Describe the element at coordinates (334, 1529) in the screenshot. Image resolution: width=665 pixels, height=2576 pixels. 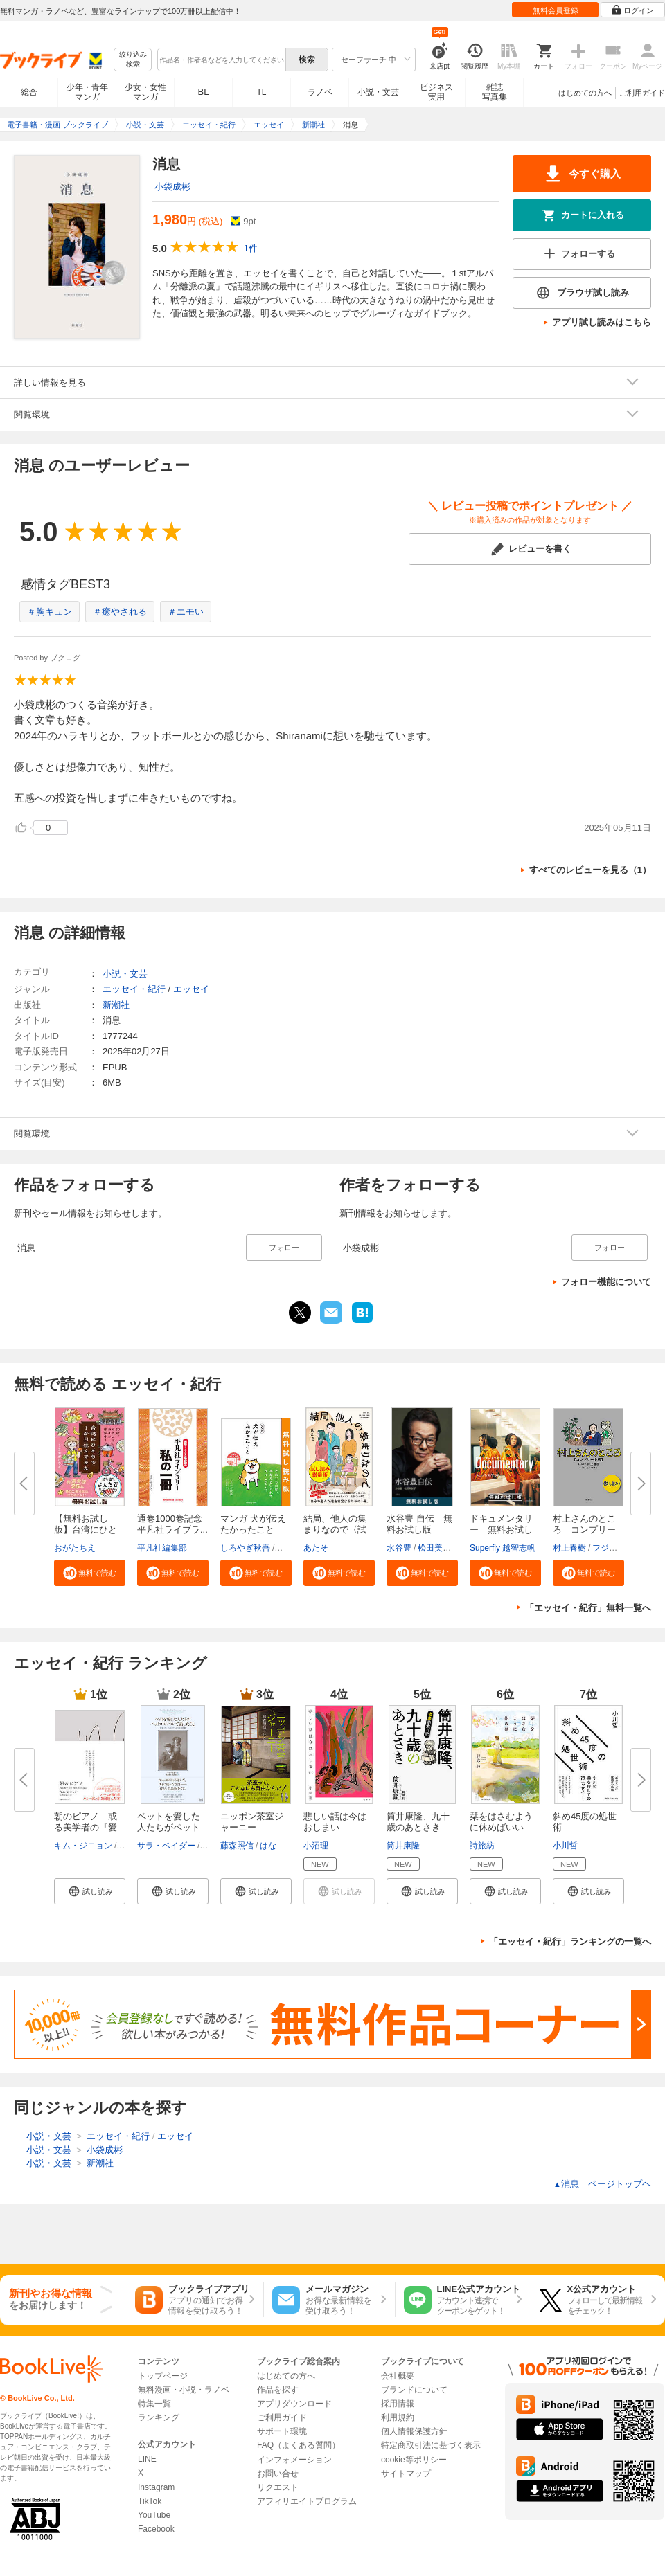
I see `結局、他人の集まりなので〈試し...` at that location.